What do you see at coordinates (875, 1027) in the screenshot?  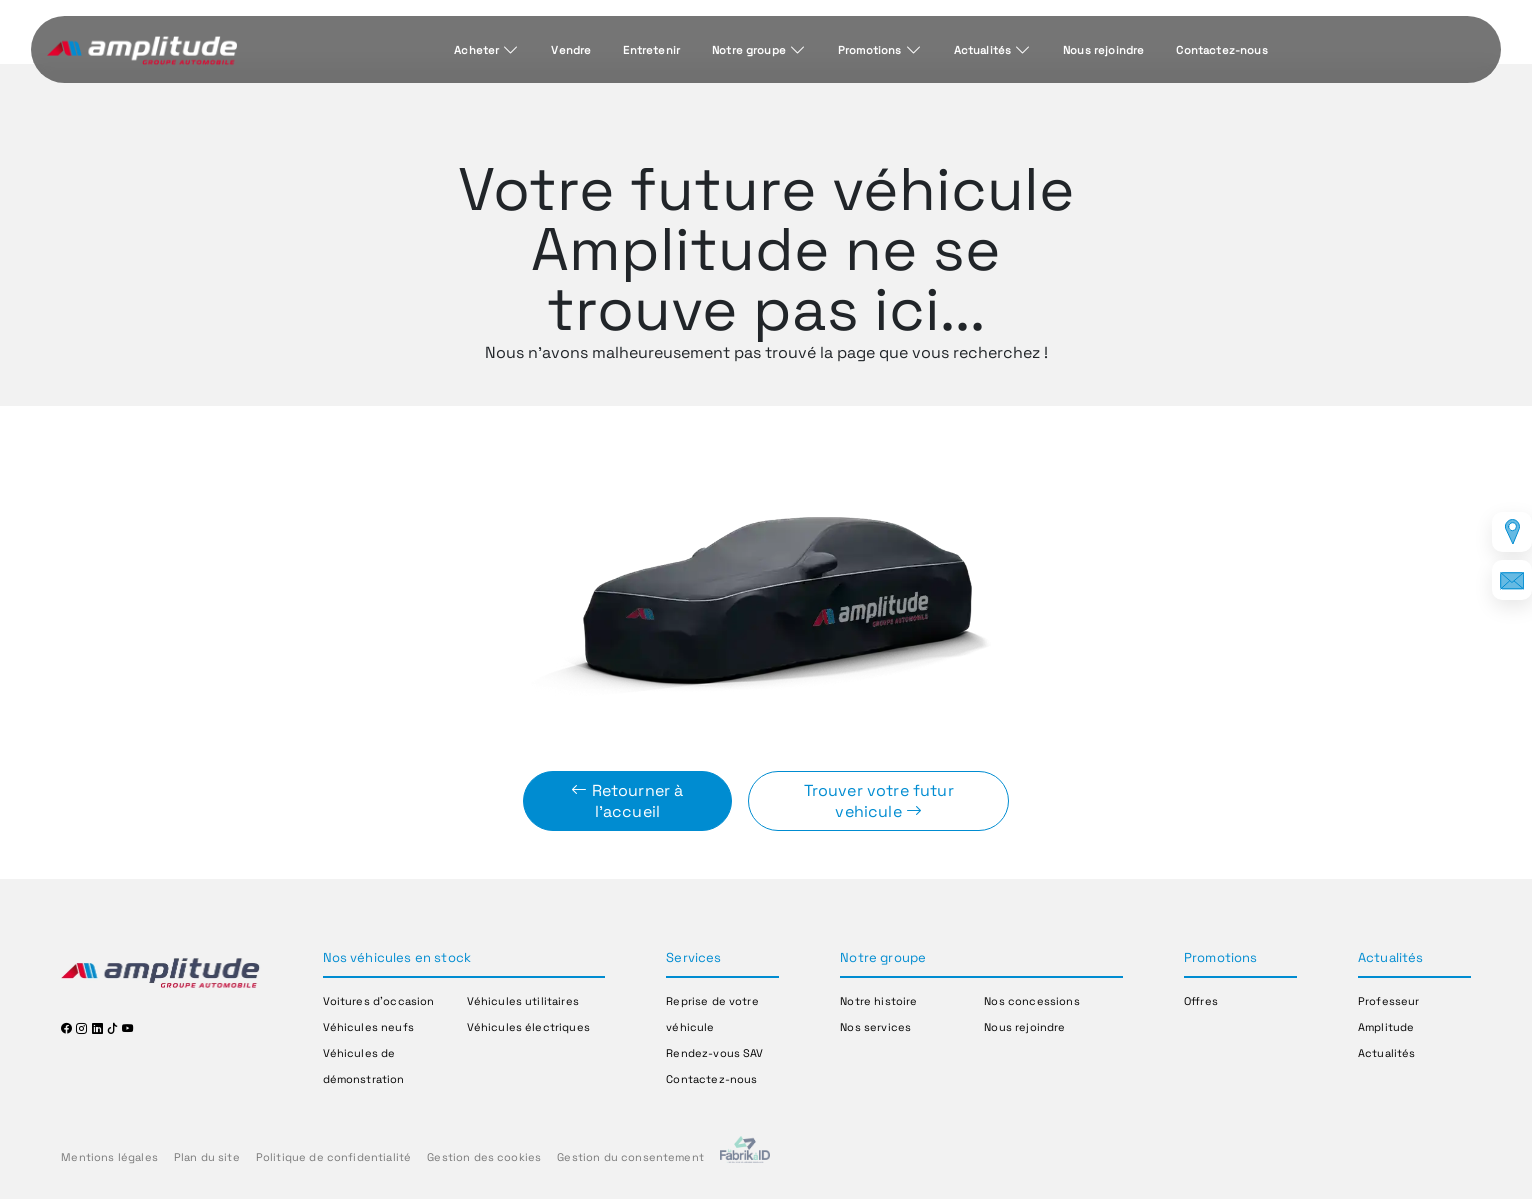 I see `Nos services` at bounding box center [875, 1027].